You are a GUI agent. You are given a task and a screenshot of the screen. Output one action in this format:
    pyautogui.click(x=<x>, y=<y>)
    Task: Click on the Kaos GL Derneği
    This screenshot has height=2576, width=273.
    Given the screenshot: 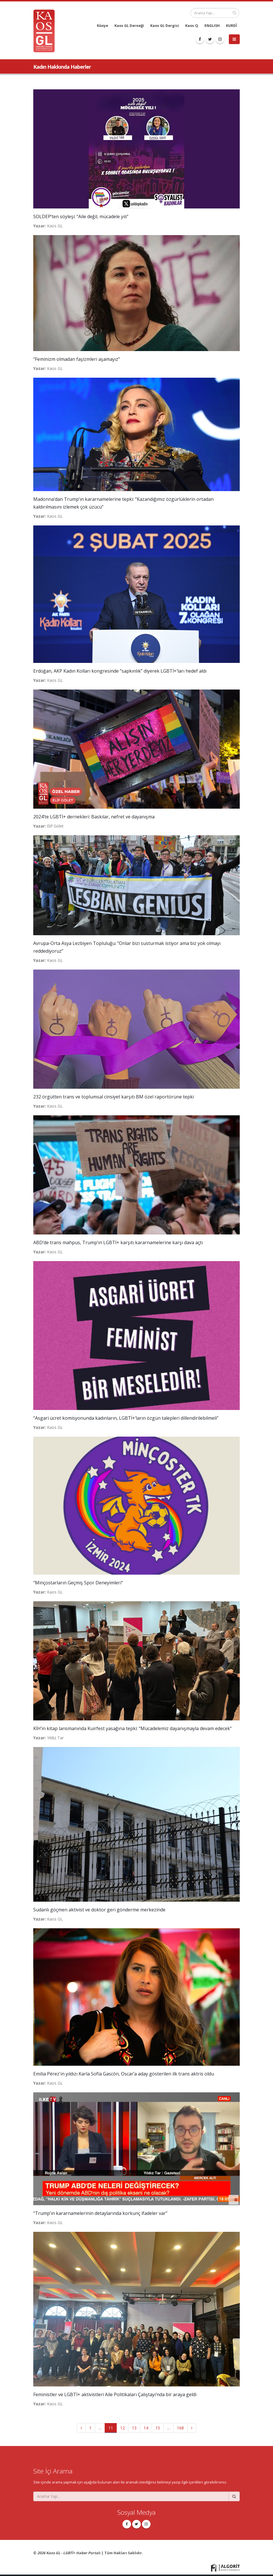 What is the action you would take?
    pyautogui.click(x=129, y=25)
    